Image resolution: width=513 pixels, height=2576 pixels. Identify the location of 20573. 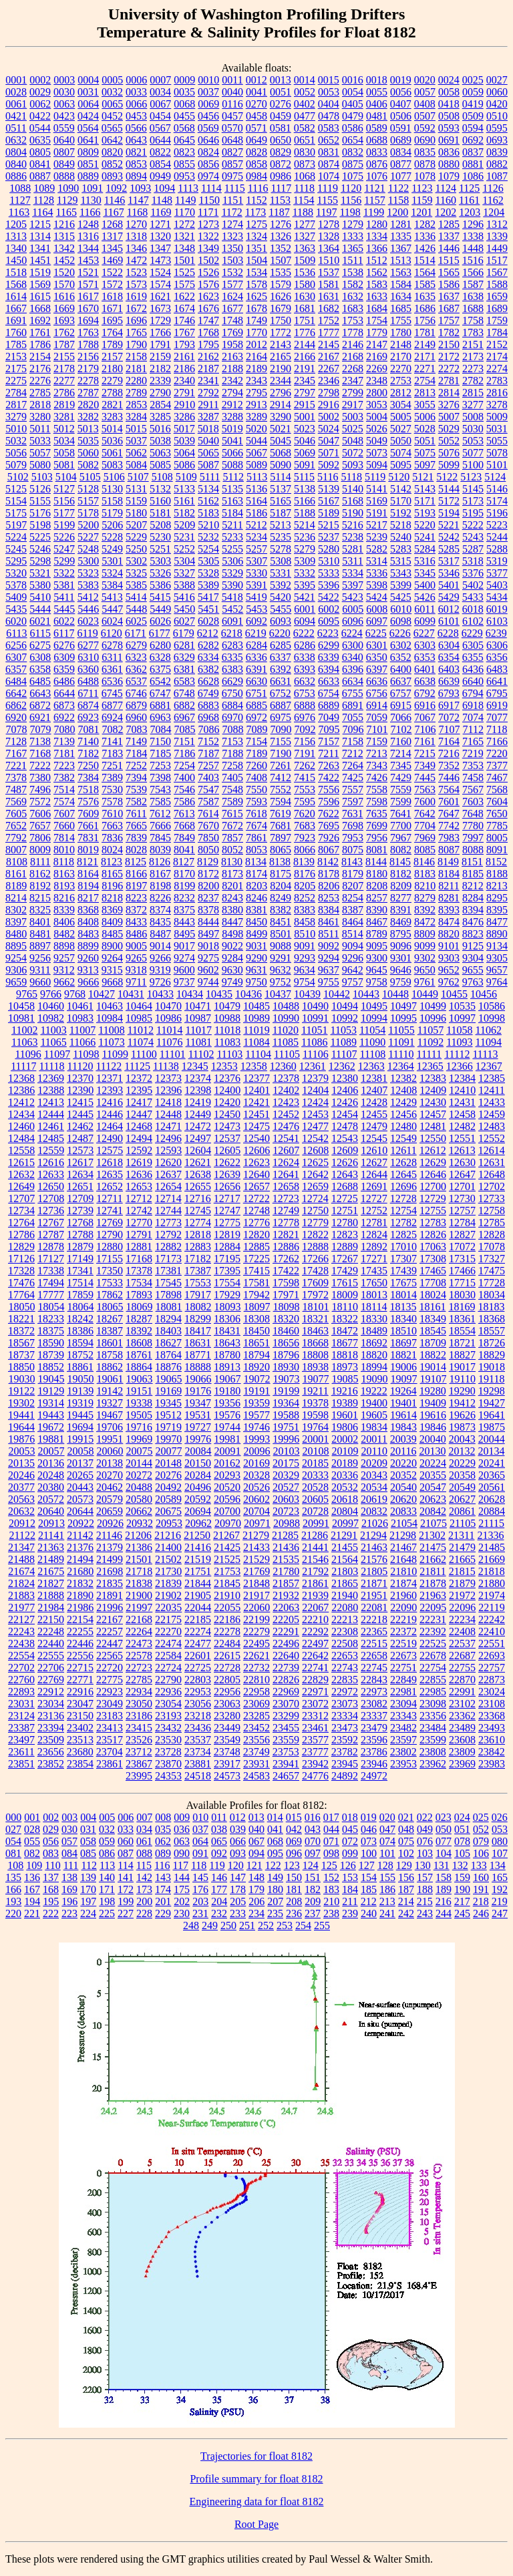
(80, 1499).